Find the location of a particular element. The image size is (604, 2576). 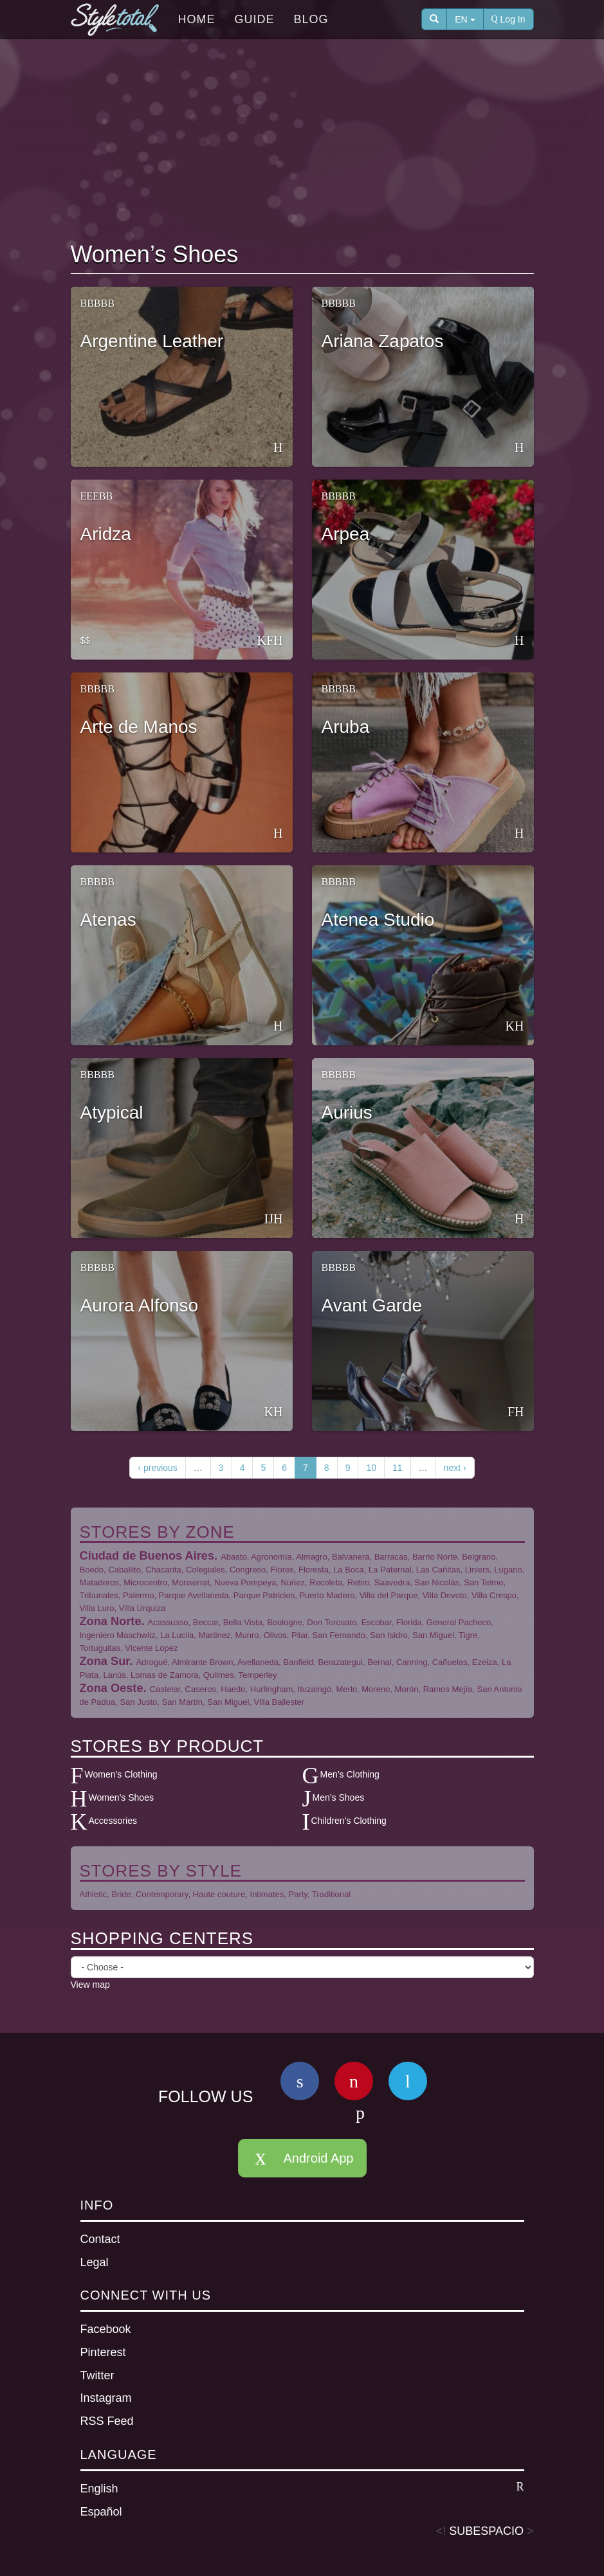

La Boca is located at coordinates (348, 1569).